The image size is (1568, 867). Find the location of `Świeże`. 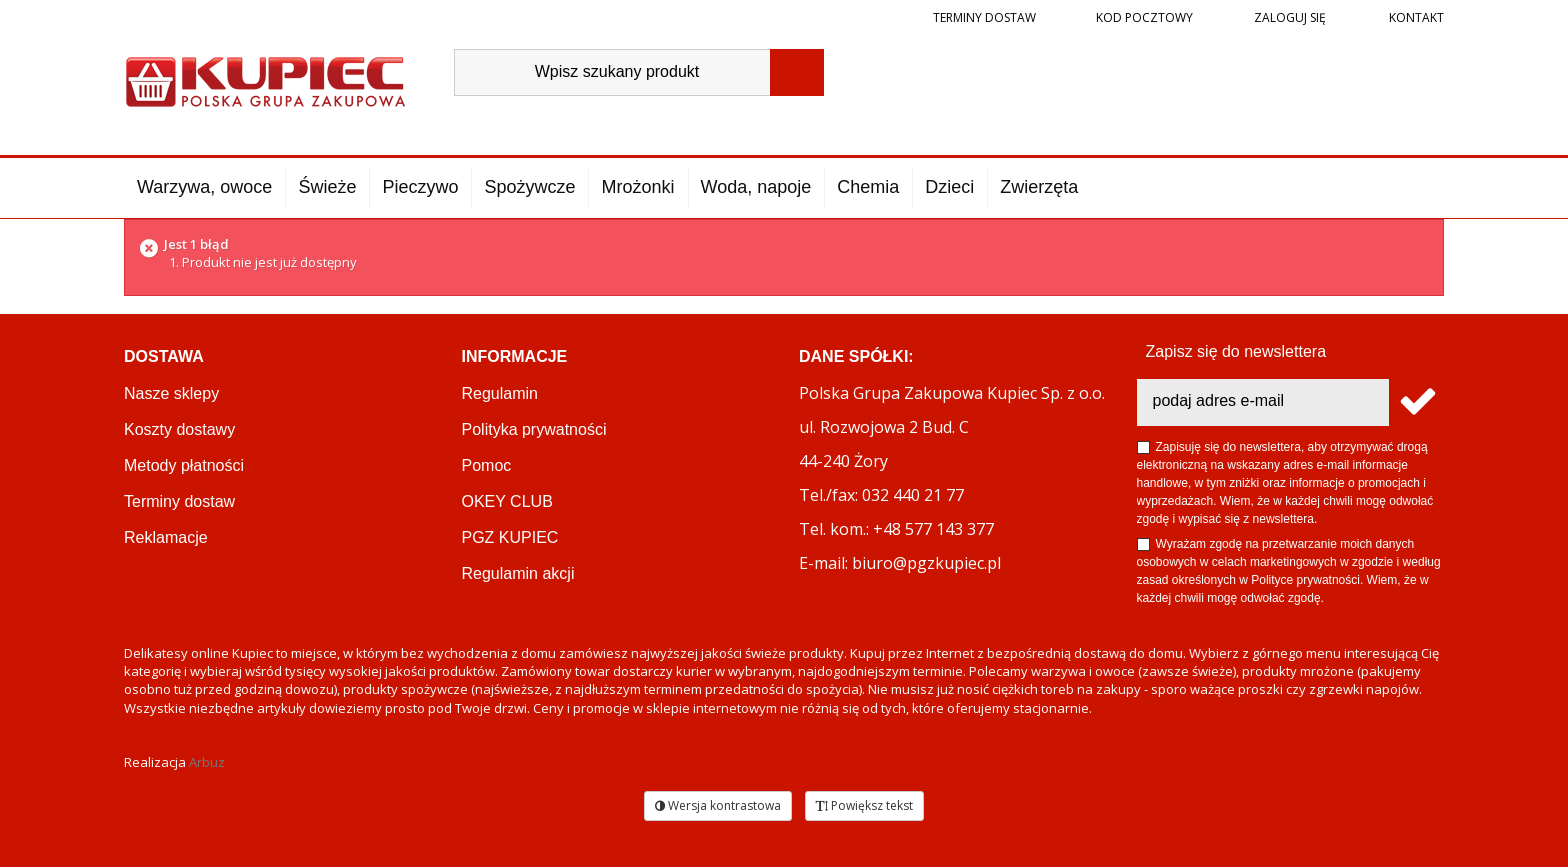

Świeże is located at coordinates (327, 187).